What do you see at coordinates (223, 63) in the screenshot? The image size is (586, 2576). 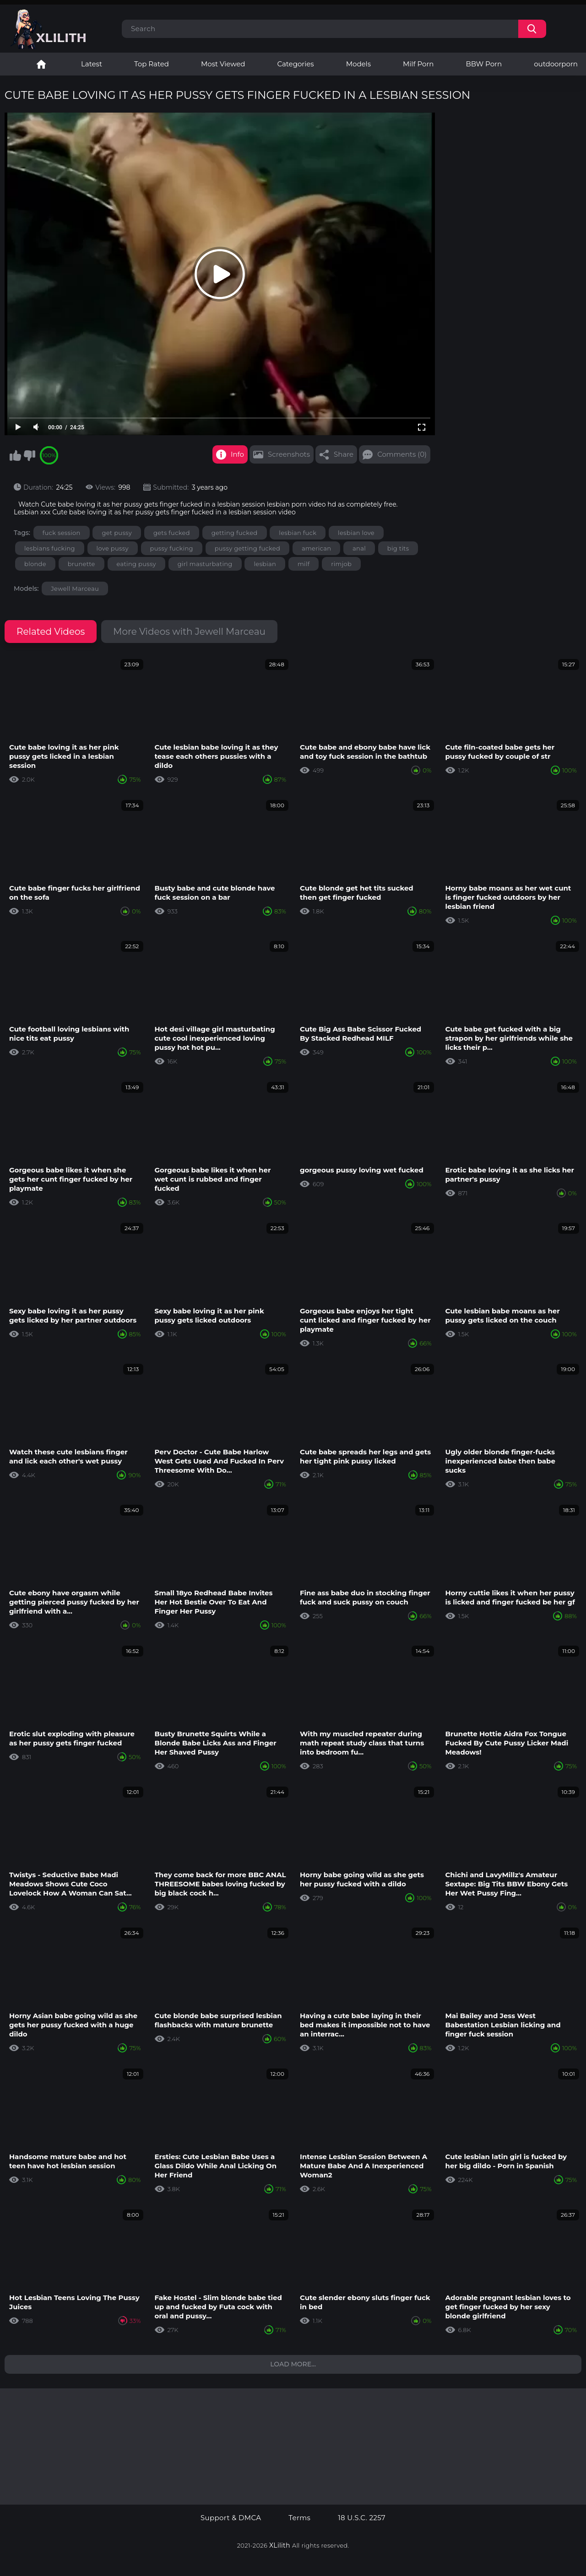 I see `Most Viewed` at bounding box center [223, 63].